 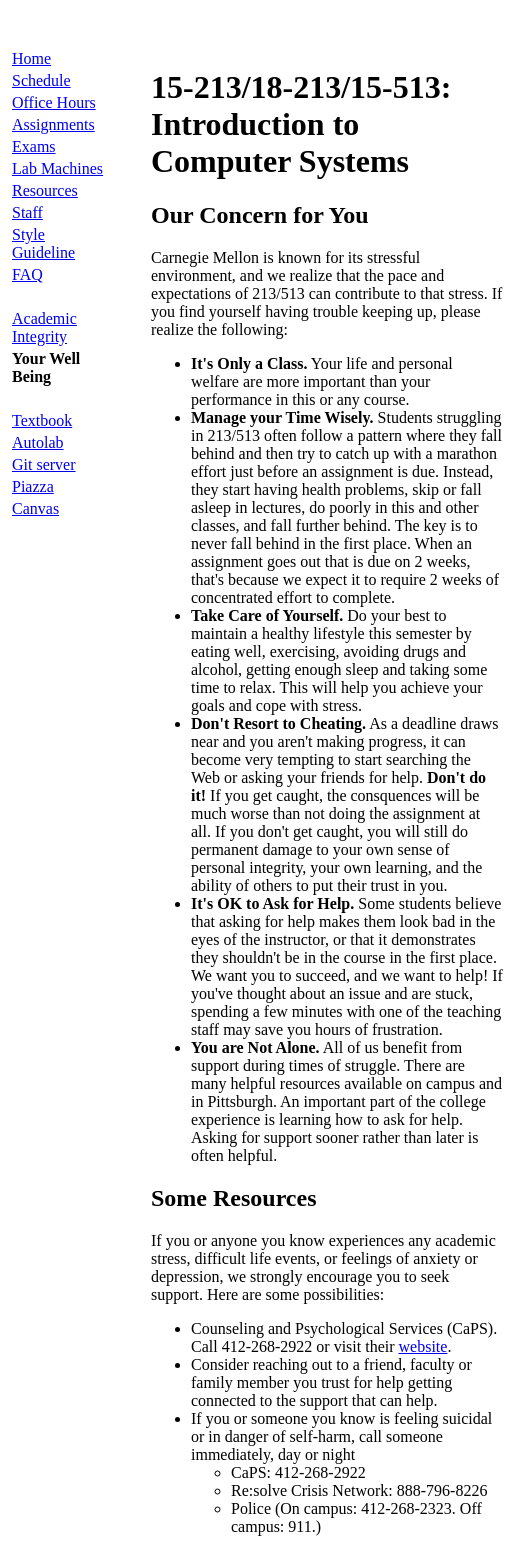 What do you see at coordinates (57, 168) in the screenshot?
I see `Lab Machines` at bounding box center [57, 168].